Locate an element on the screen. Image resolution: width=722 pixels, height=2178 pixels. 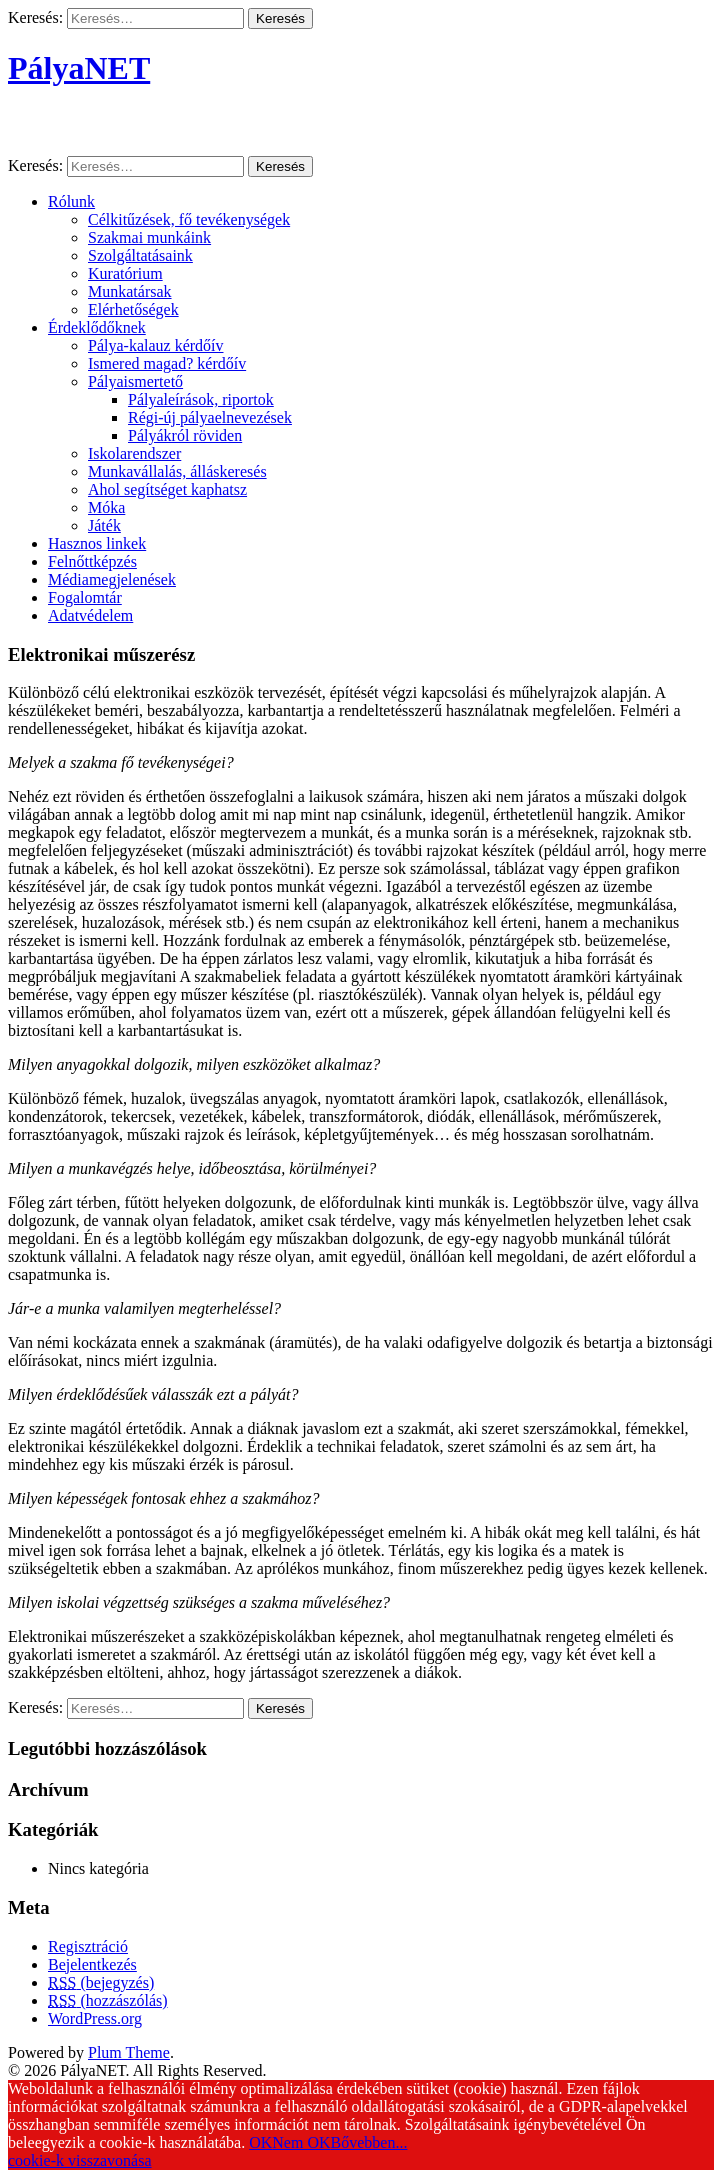
Pályaismertető is located at coordinates (135, 381).